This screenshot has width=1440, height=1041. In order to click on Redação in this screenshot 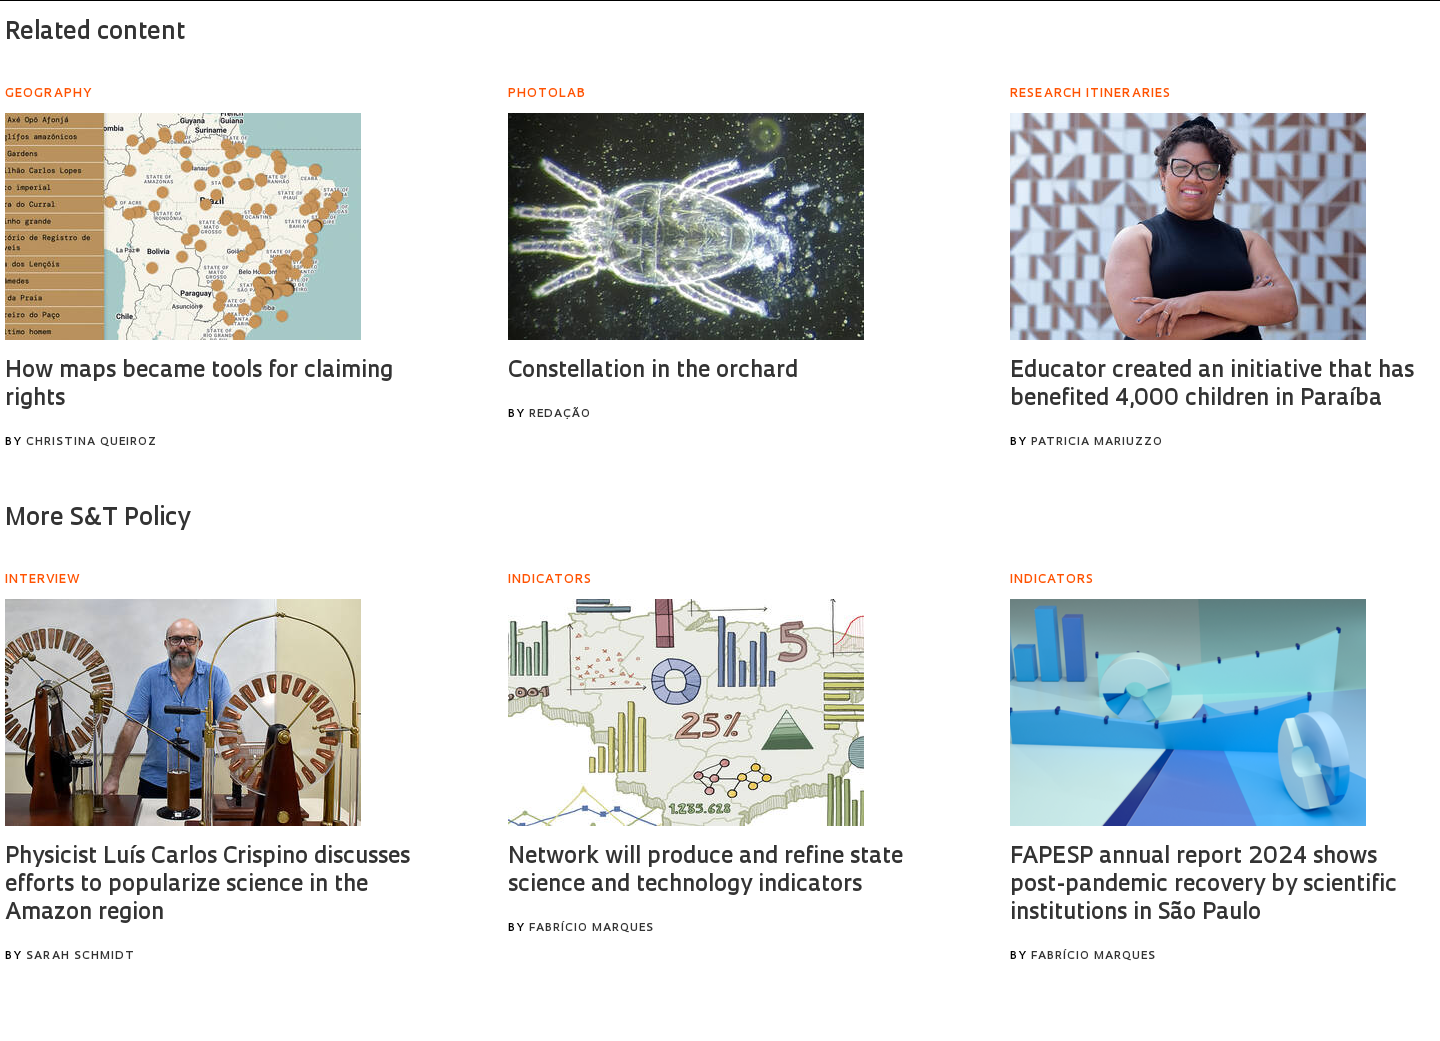, I will do `click(560, 414)`.